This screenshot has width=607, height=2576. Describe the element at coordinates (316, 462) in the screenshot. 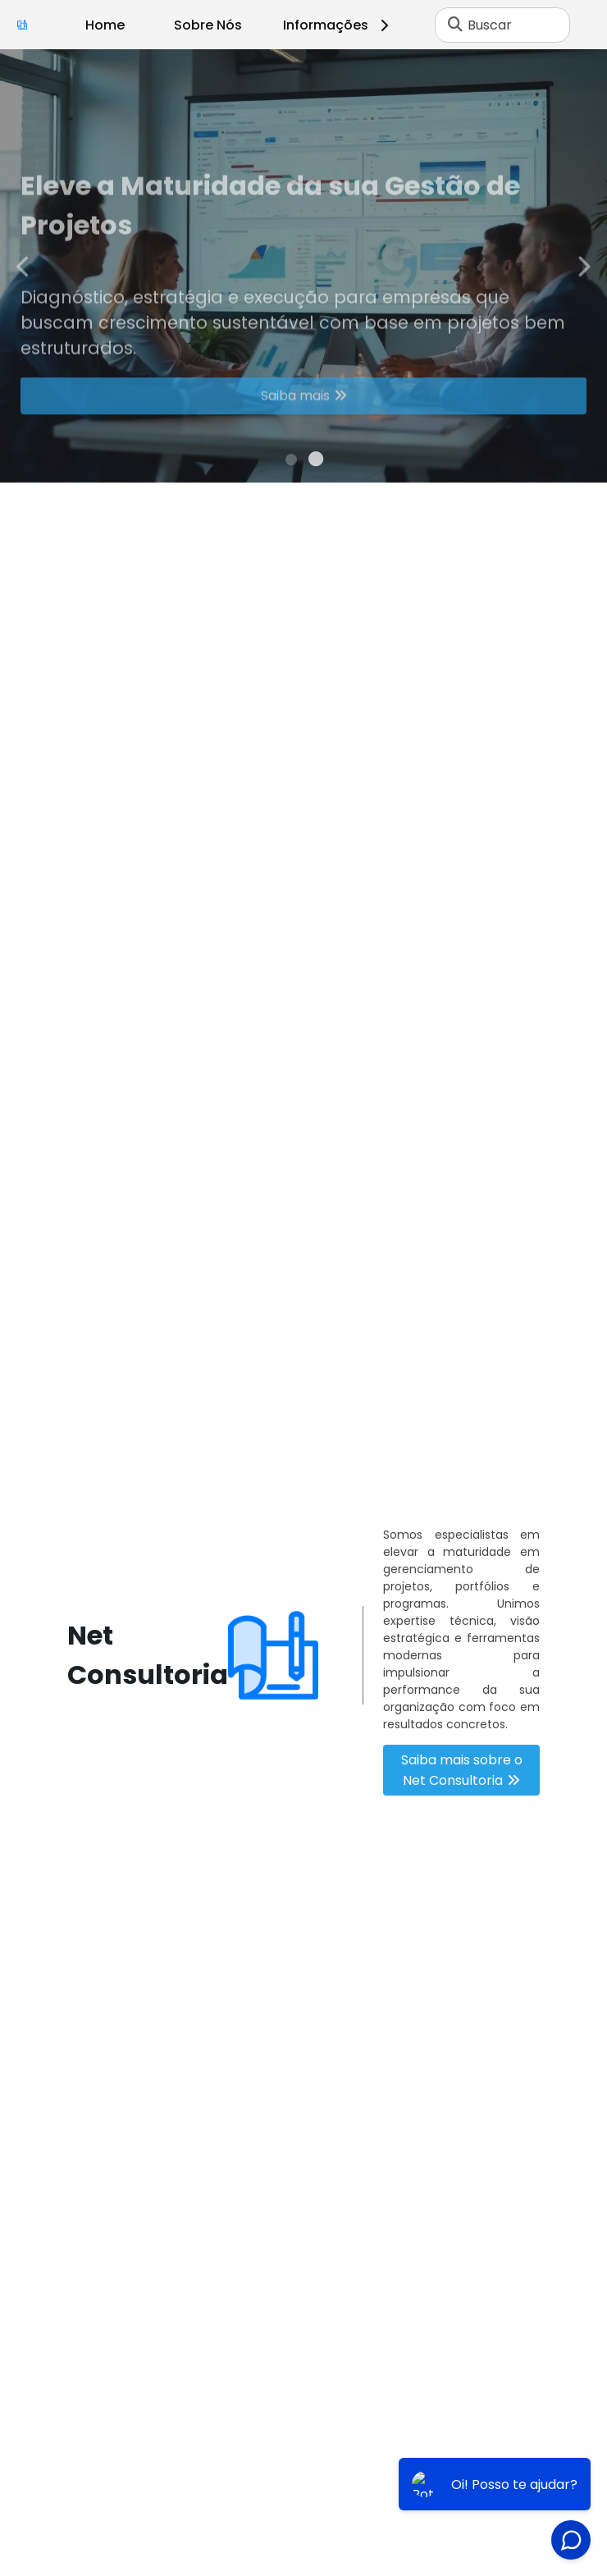

I see `2 [tab]` at that location.